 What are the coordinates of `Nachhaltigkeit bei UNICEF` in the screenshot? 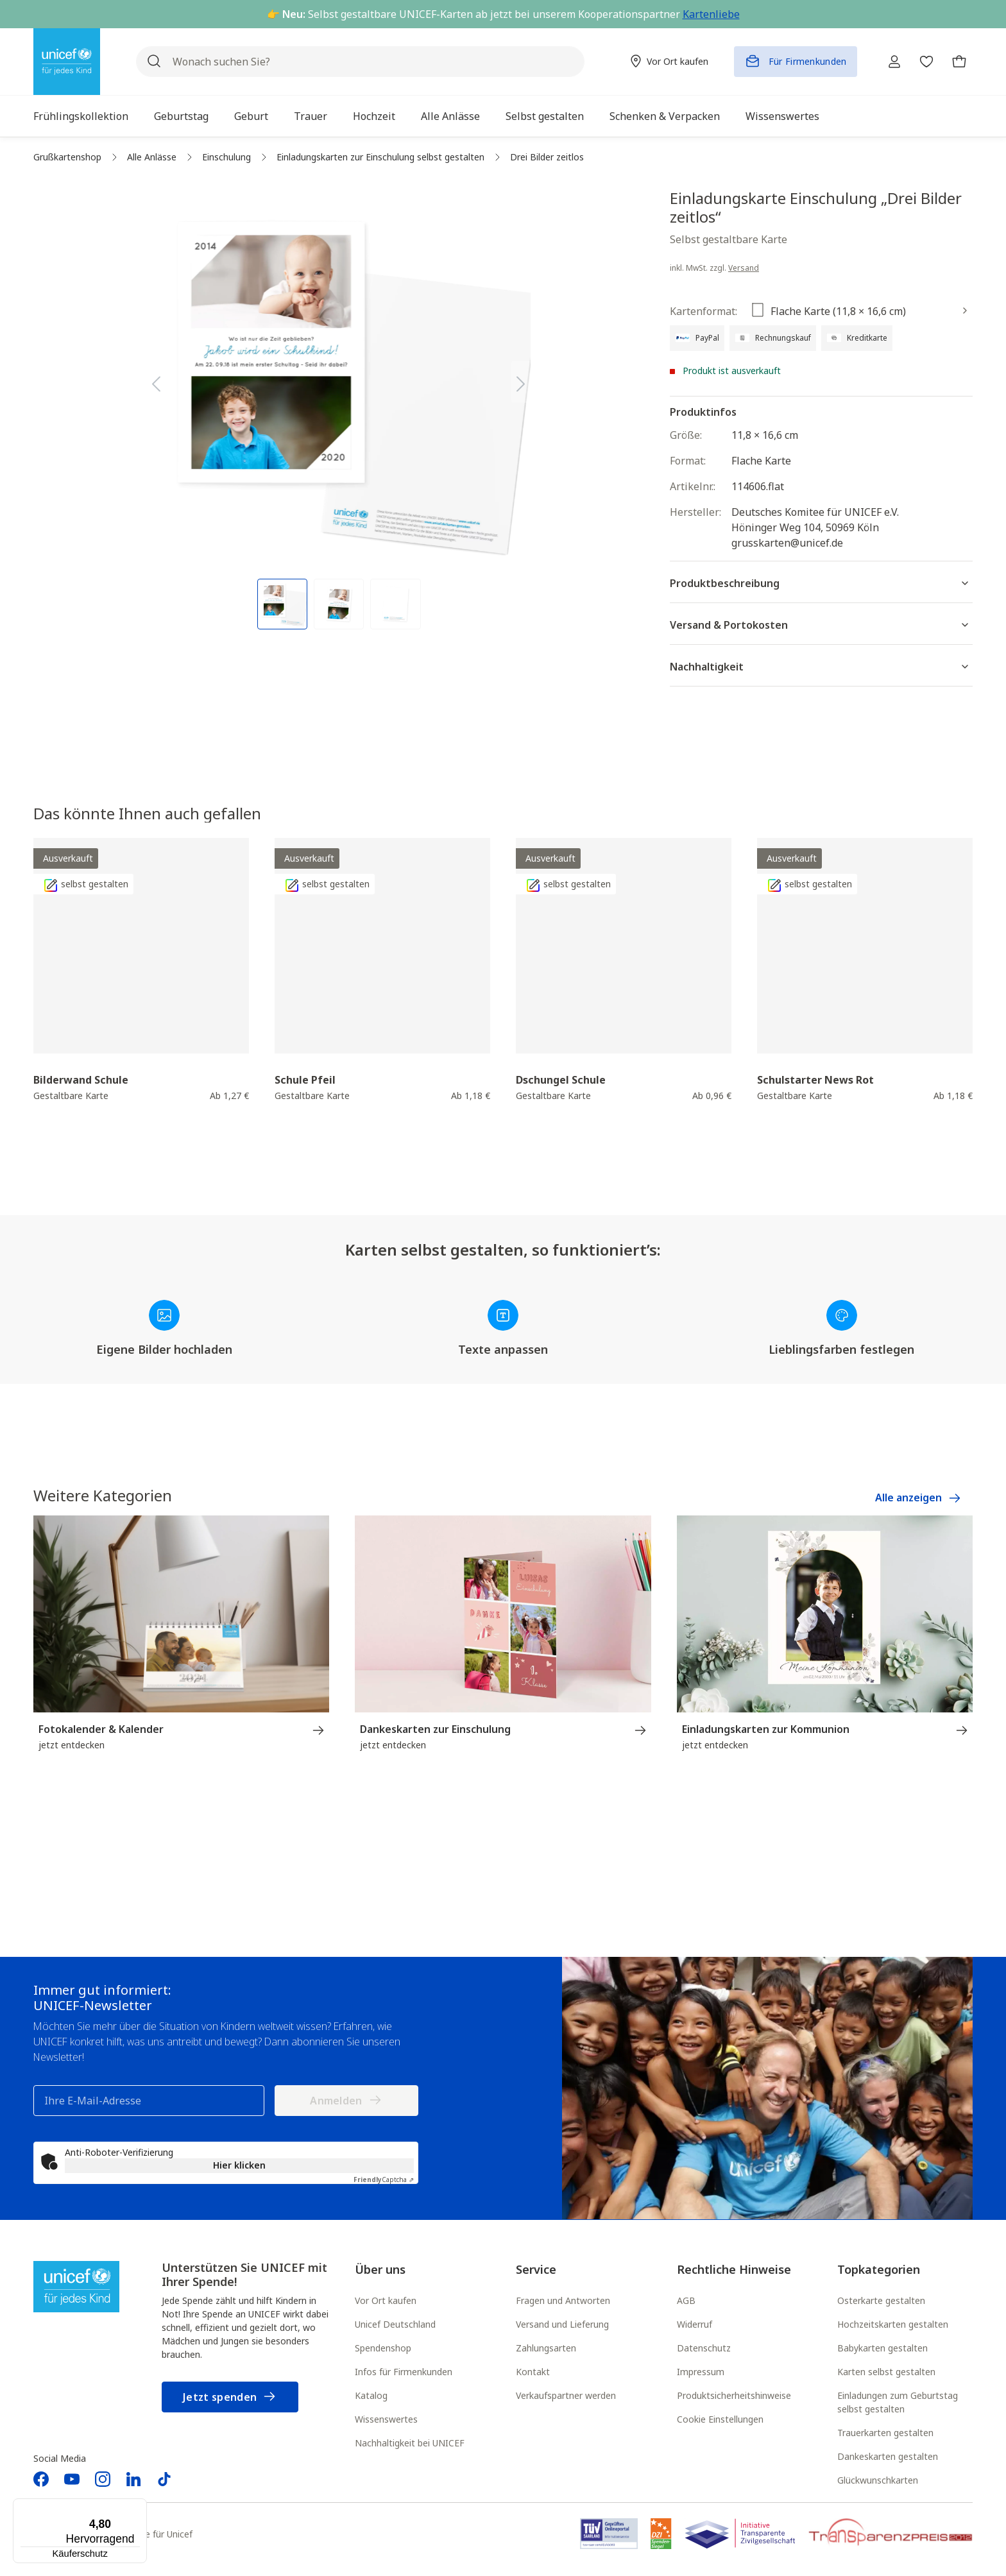 It's located at (410, 2444).